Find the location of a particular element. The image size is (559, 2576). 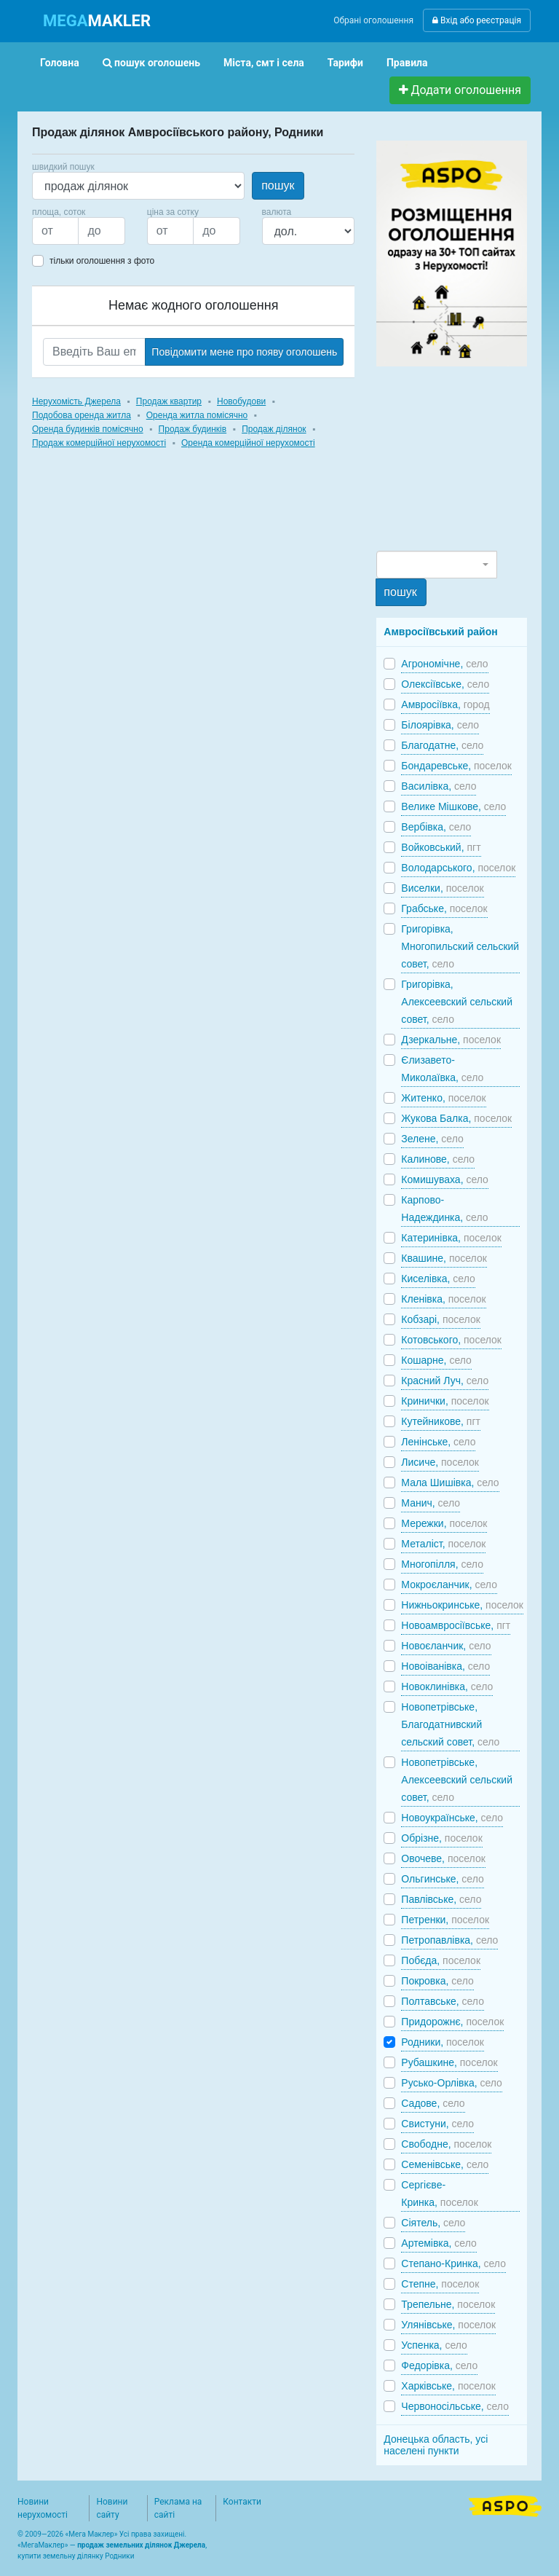

Новобудови is located at coordinates (241, 401).